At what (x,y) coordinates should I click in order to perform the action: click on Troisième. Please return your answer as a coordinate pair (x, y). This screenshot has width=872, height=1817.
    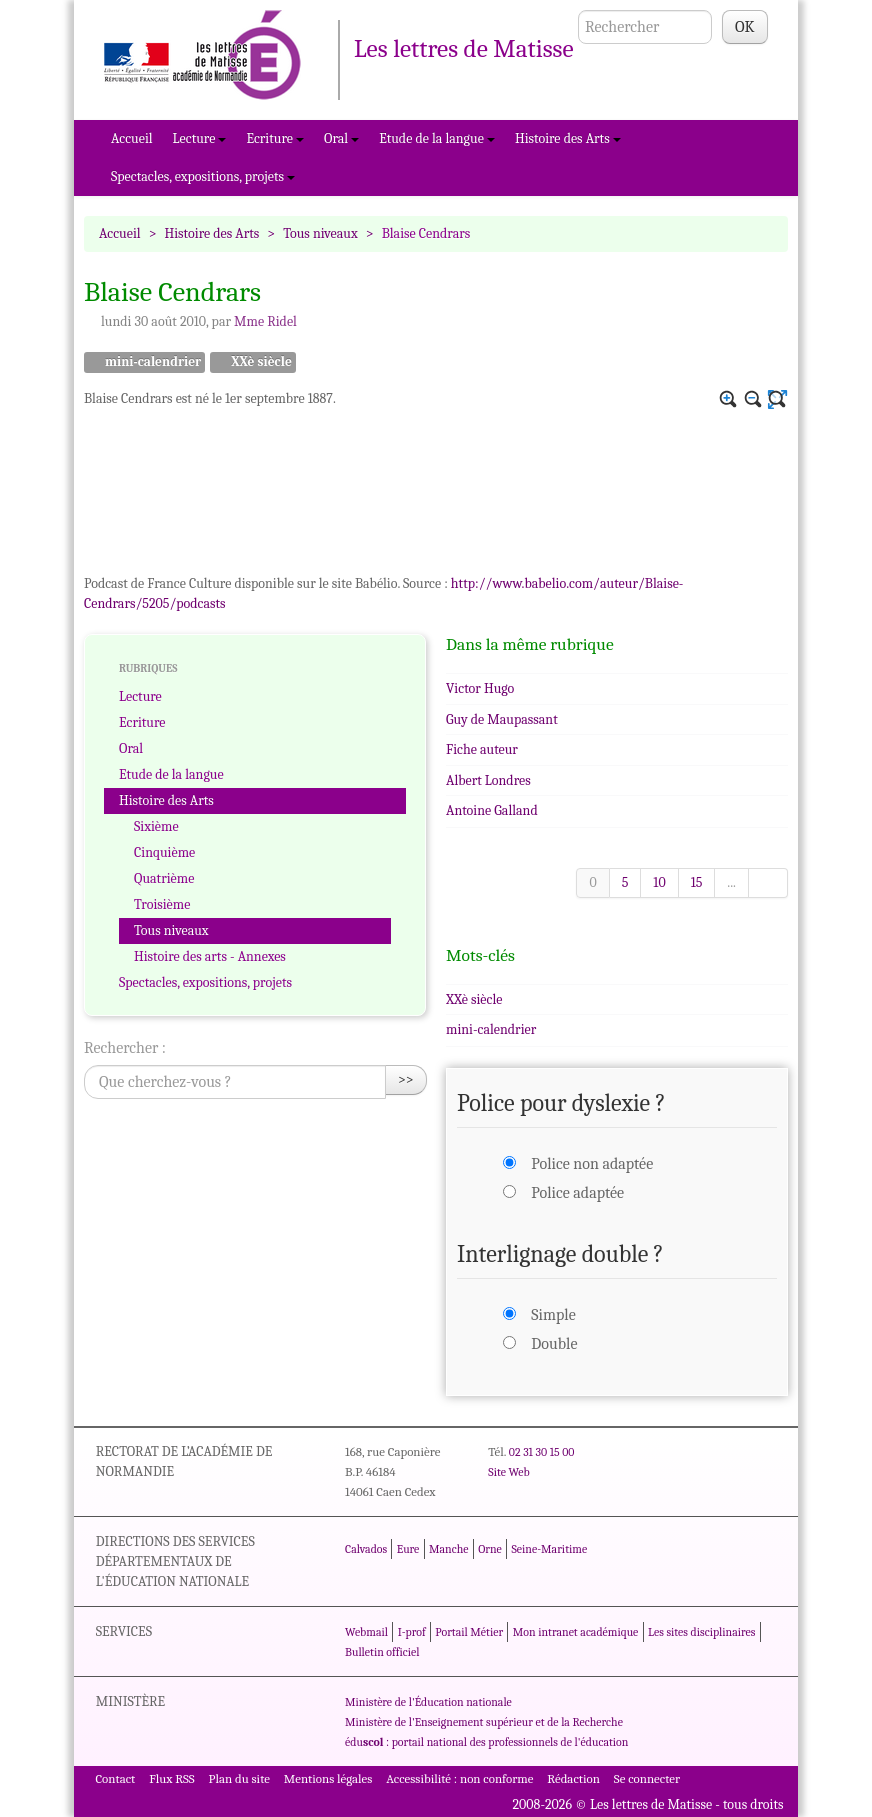
    Looking at the image, I should click on (162, 904).